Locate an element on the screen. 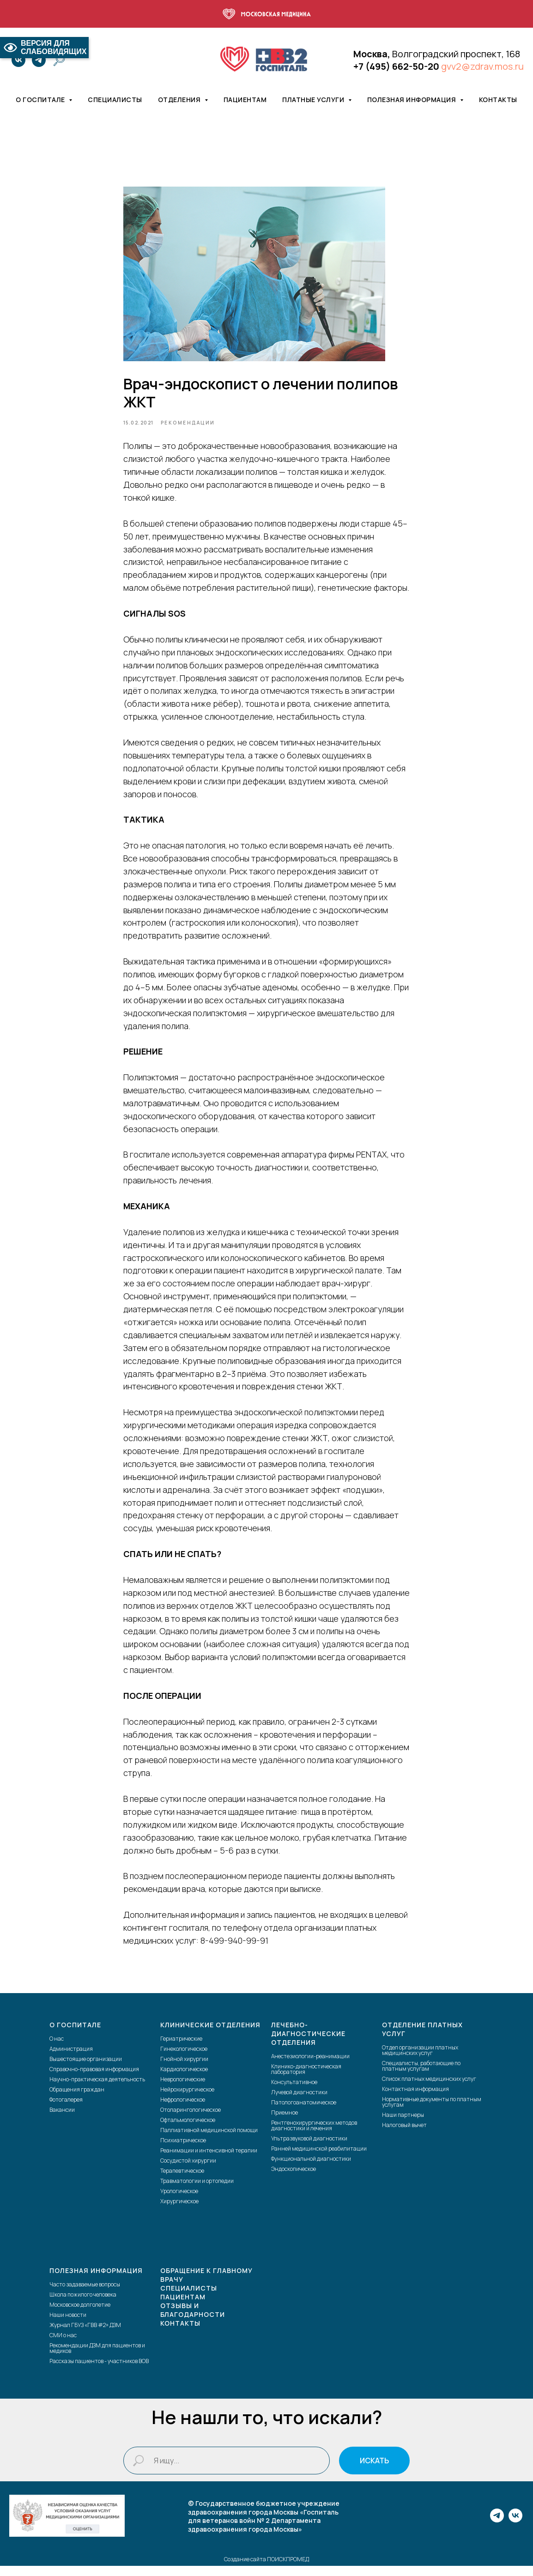 The height and width of the screenshot is (2576, 533). Платные услуги [button] is located at coordinates (314, 99).